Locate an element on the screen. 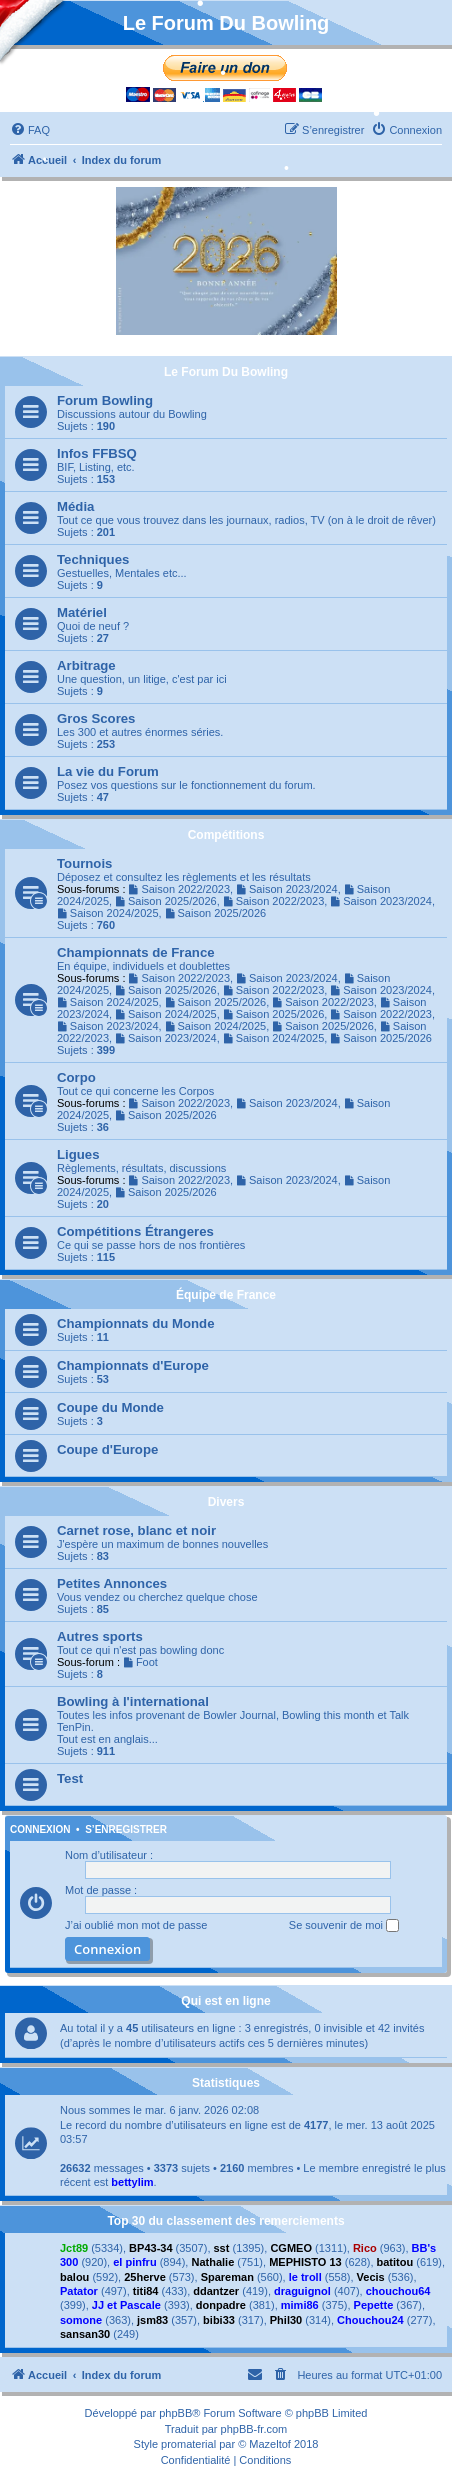 Image resolution: width=452 pixels, height=2478 pixels. Corpo is located at coordinates (76, 1077).